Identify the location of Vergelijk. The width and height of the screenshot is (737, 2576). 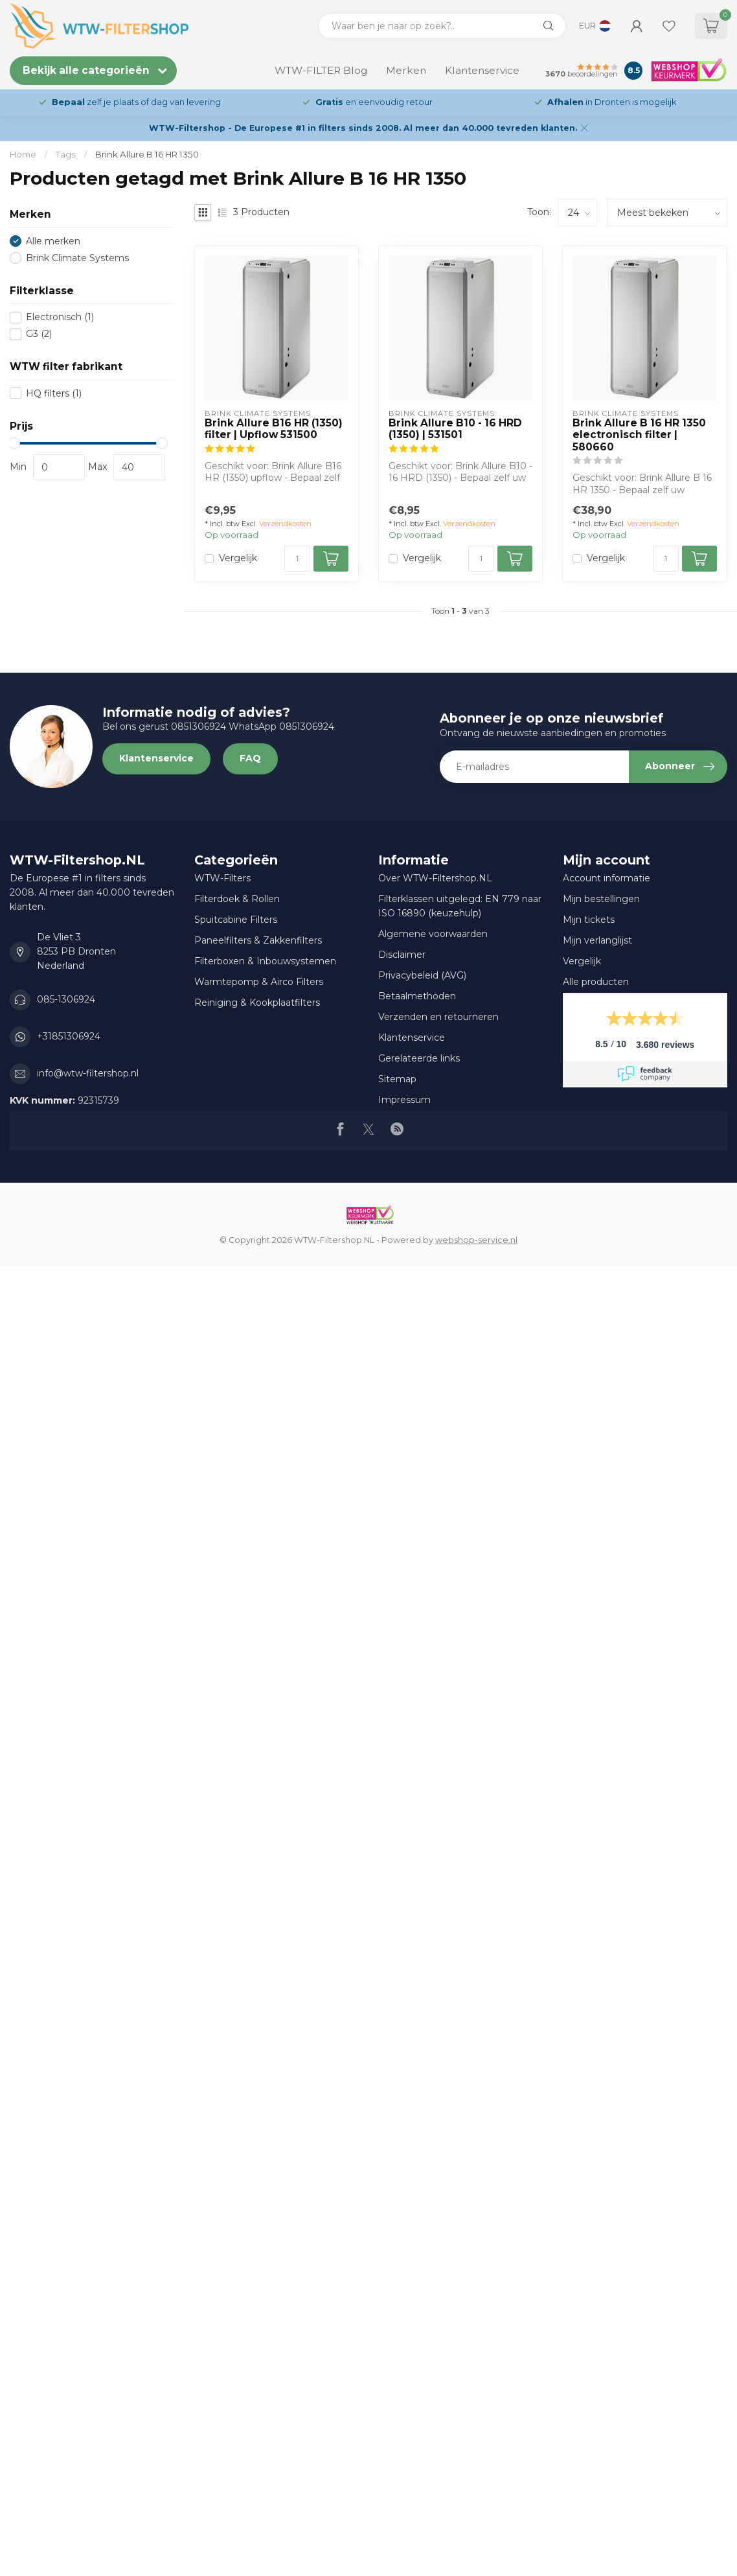
(238, 558).